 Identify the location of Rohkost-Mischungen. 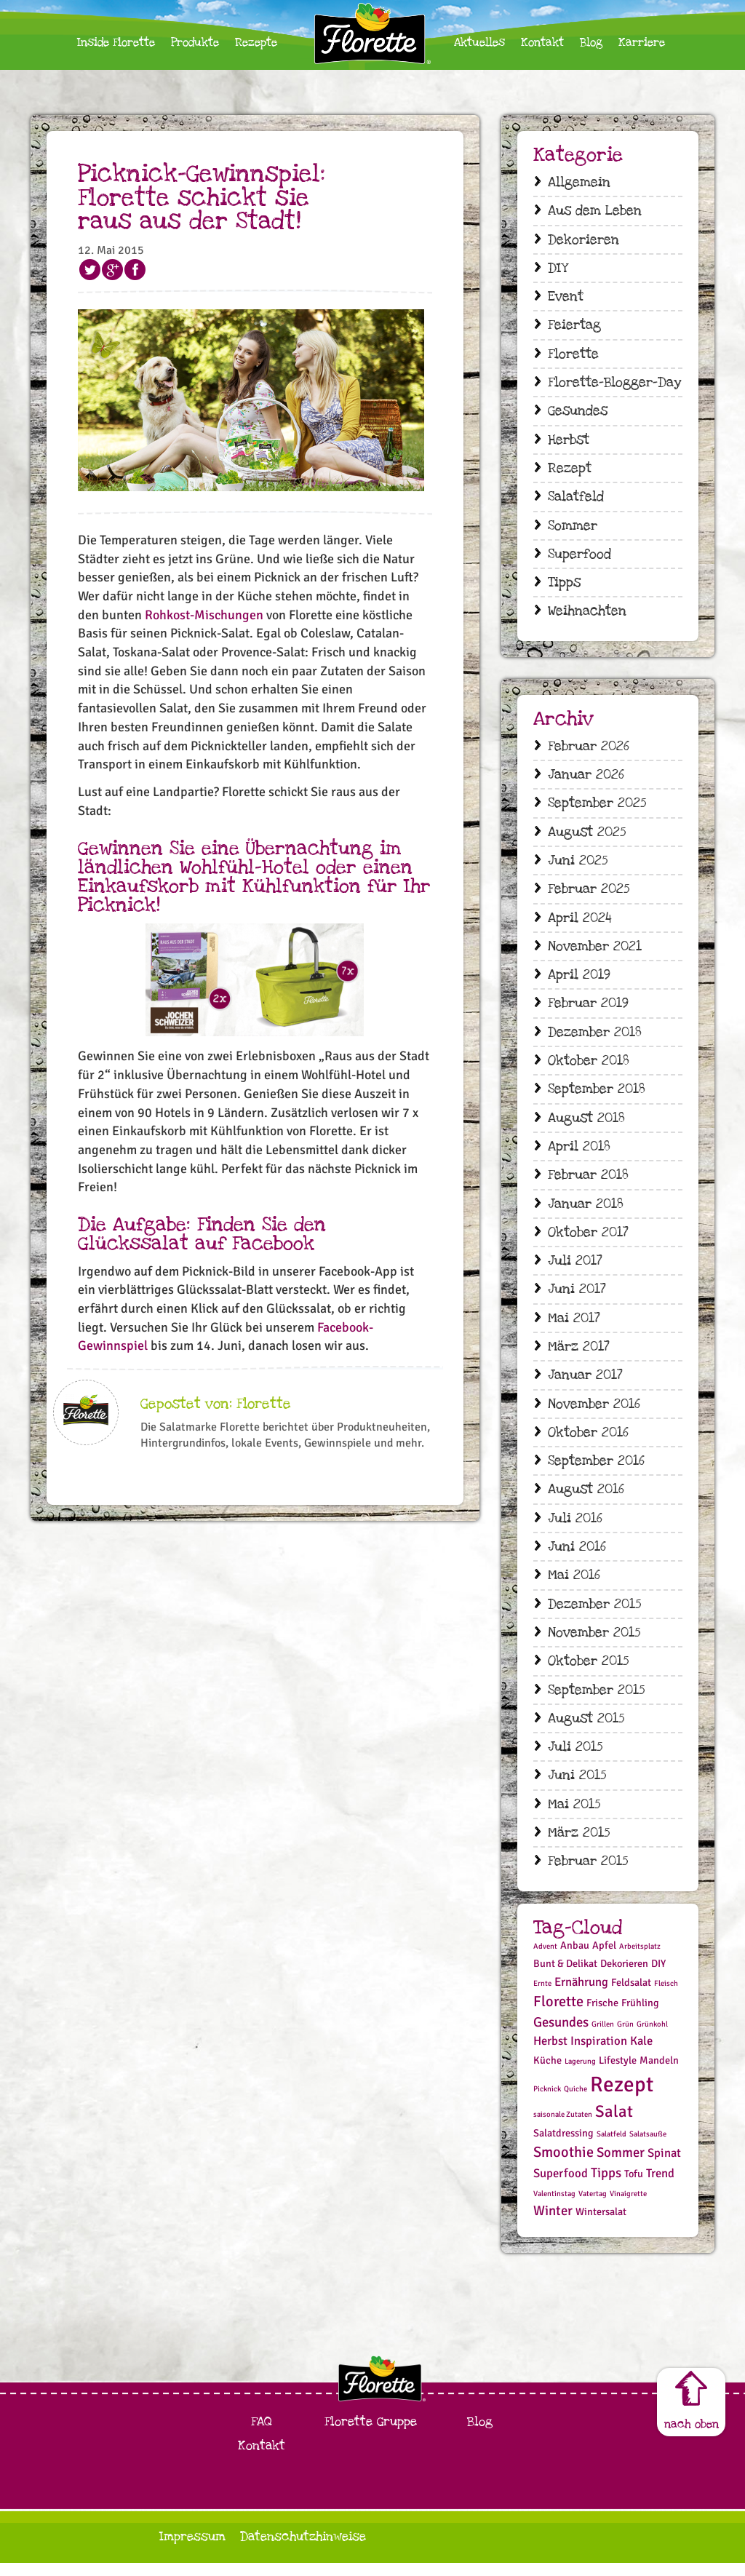
(204, 615).